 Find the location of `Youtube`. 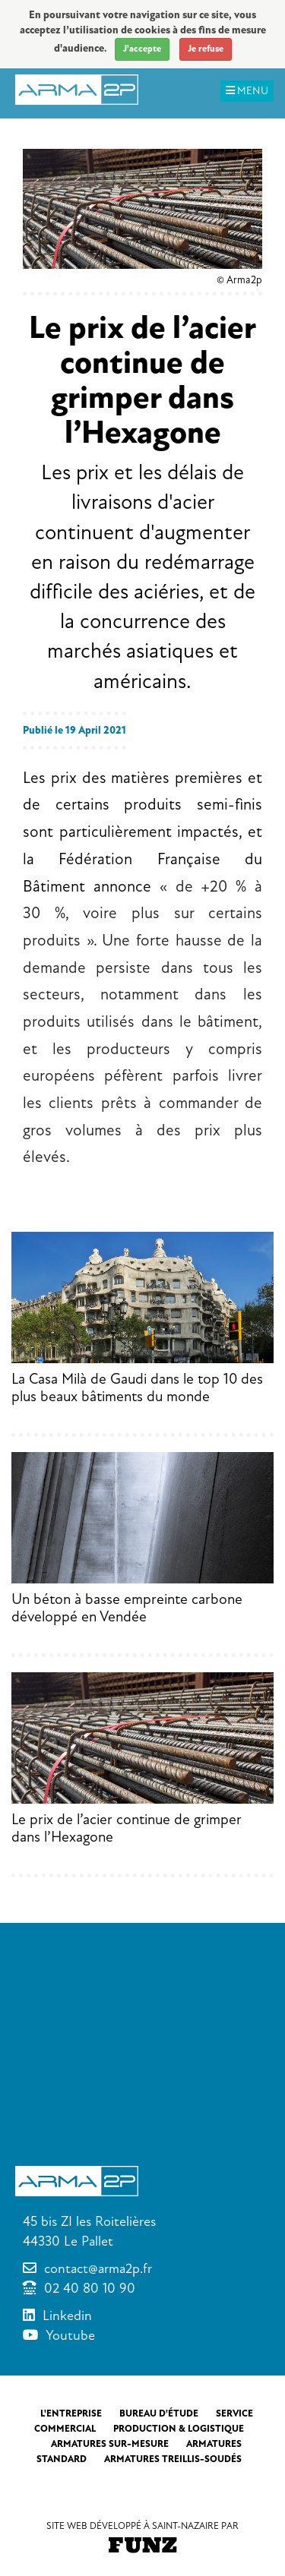

Youtube is located at coordinates (70, 2335).